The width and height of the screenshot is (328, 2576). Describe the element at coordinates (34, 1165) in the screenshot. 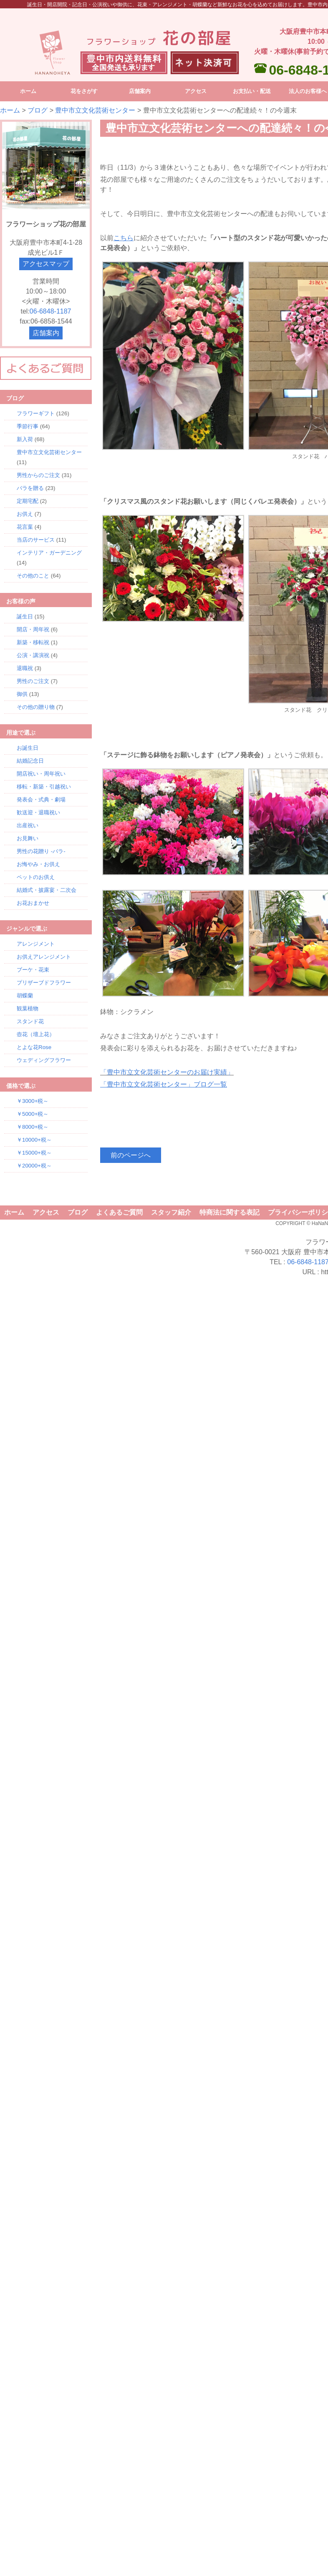

I see `￥20000+税～` at that location.